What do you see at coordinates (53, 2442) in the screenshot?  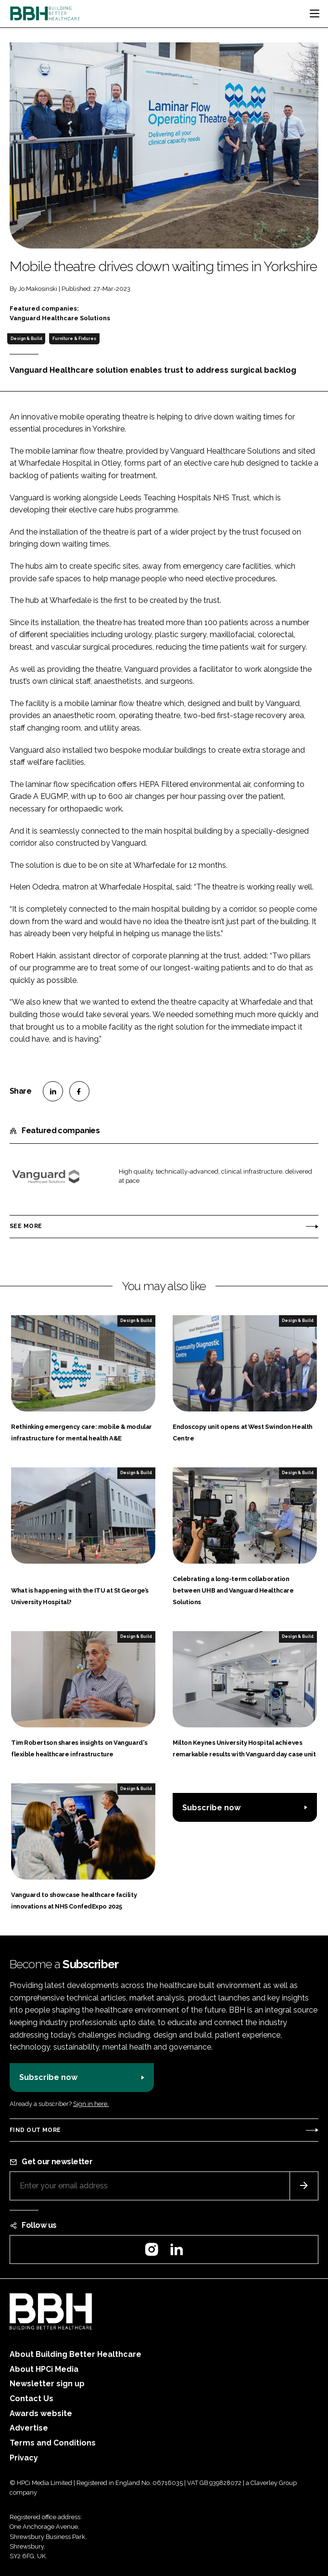 I see `Terms and Conditions` at bounding box center [53, 2442].